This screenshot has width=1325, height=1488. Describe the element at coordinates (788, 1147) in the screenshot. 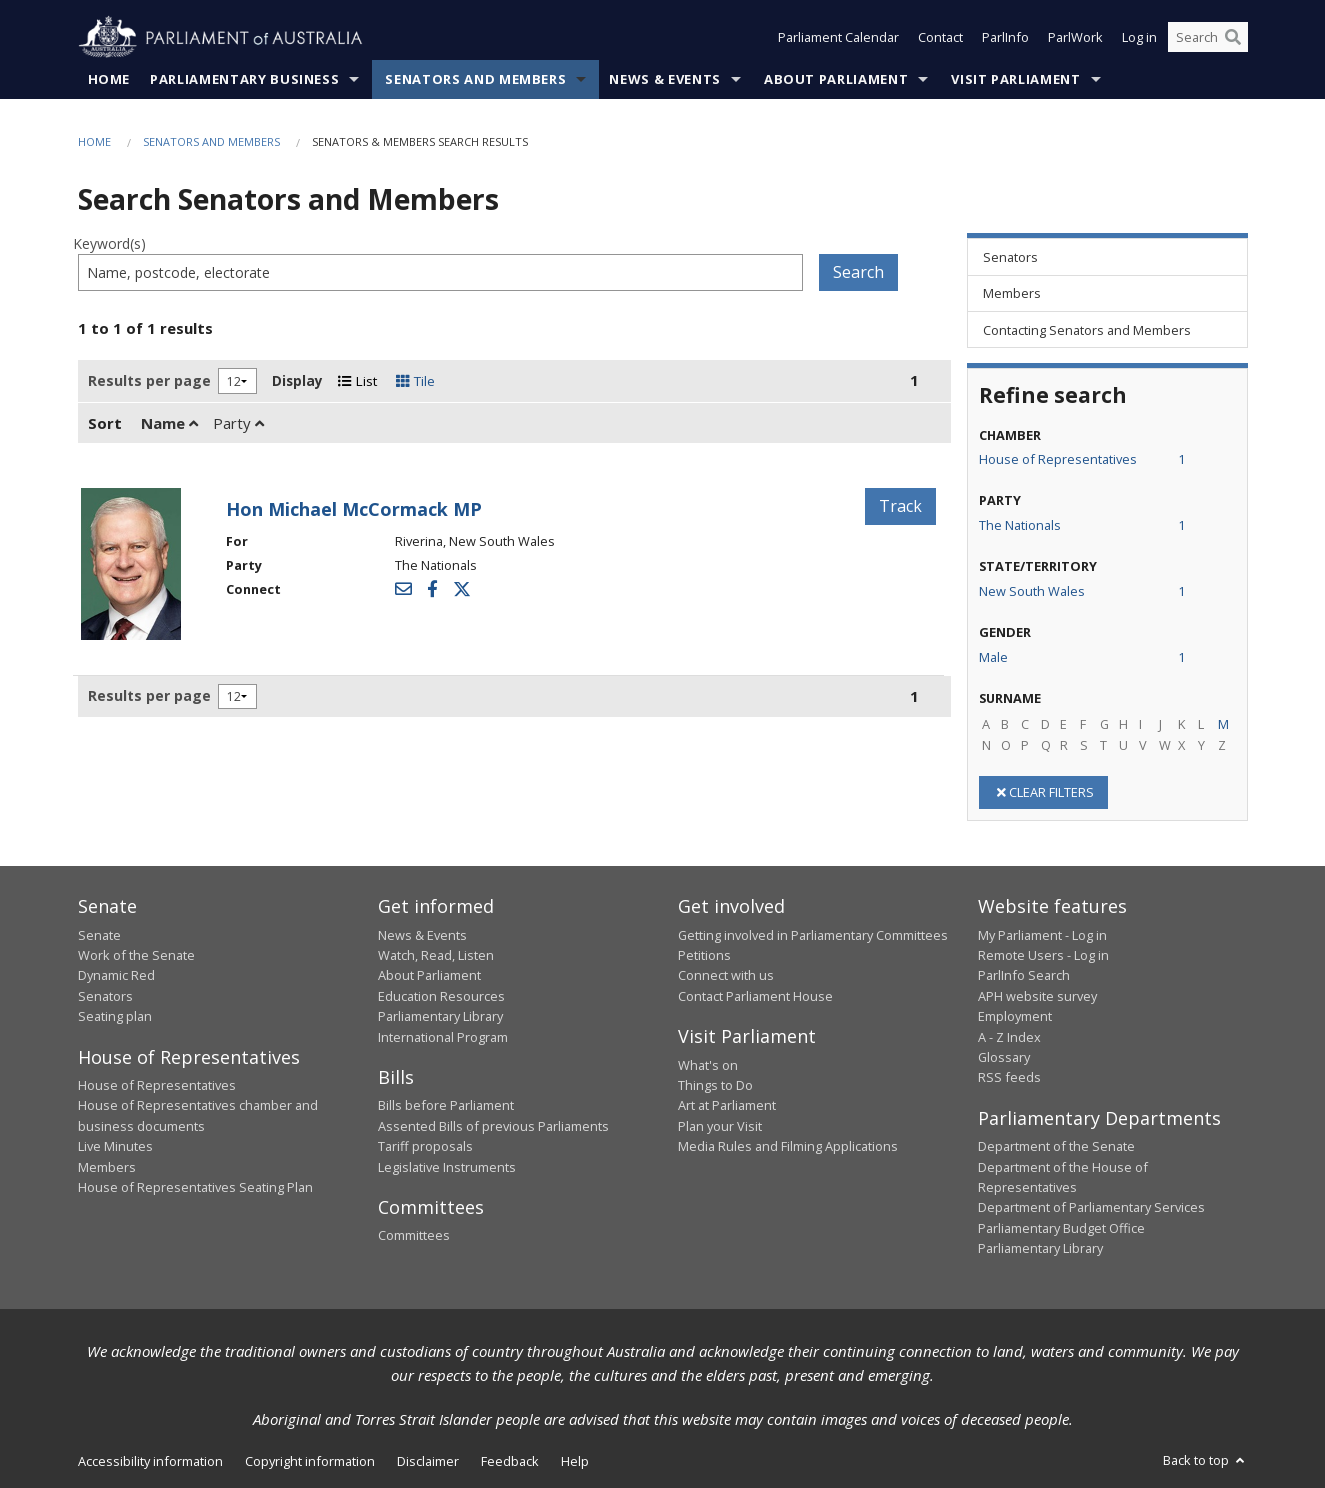

I see `Media Rules and Filming Applications` at that location.